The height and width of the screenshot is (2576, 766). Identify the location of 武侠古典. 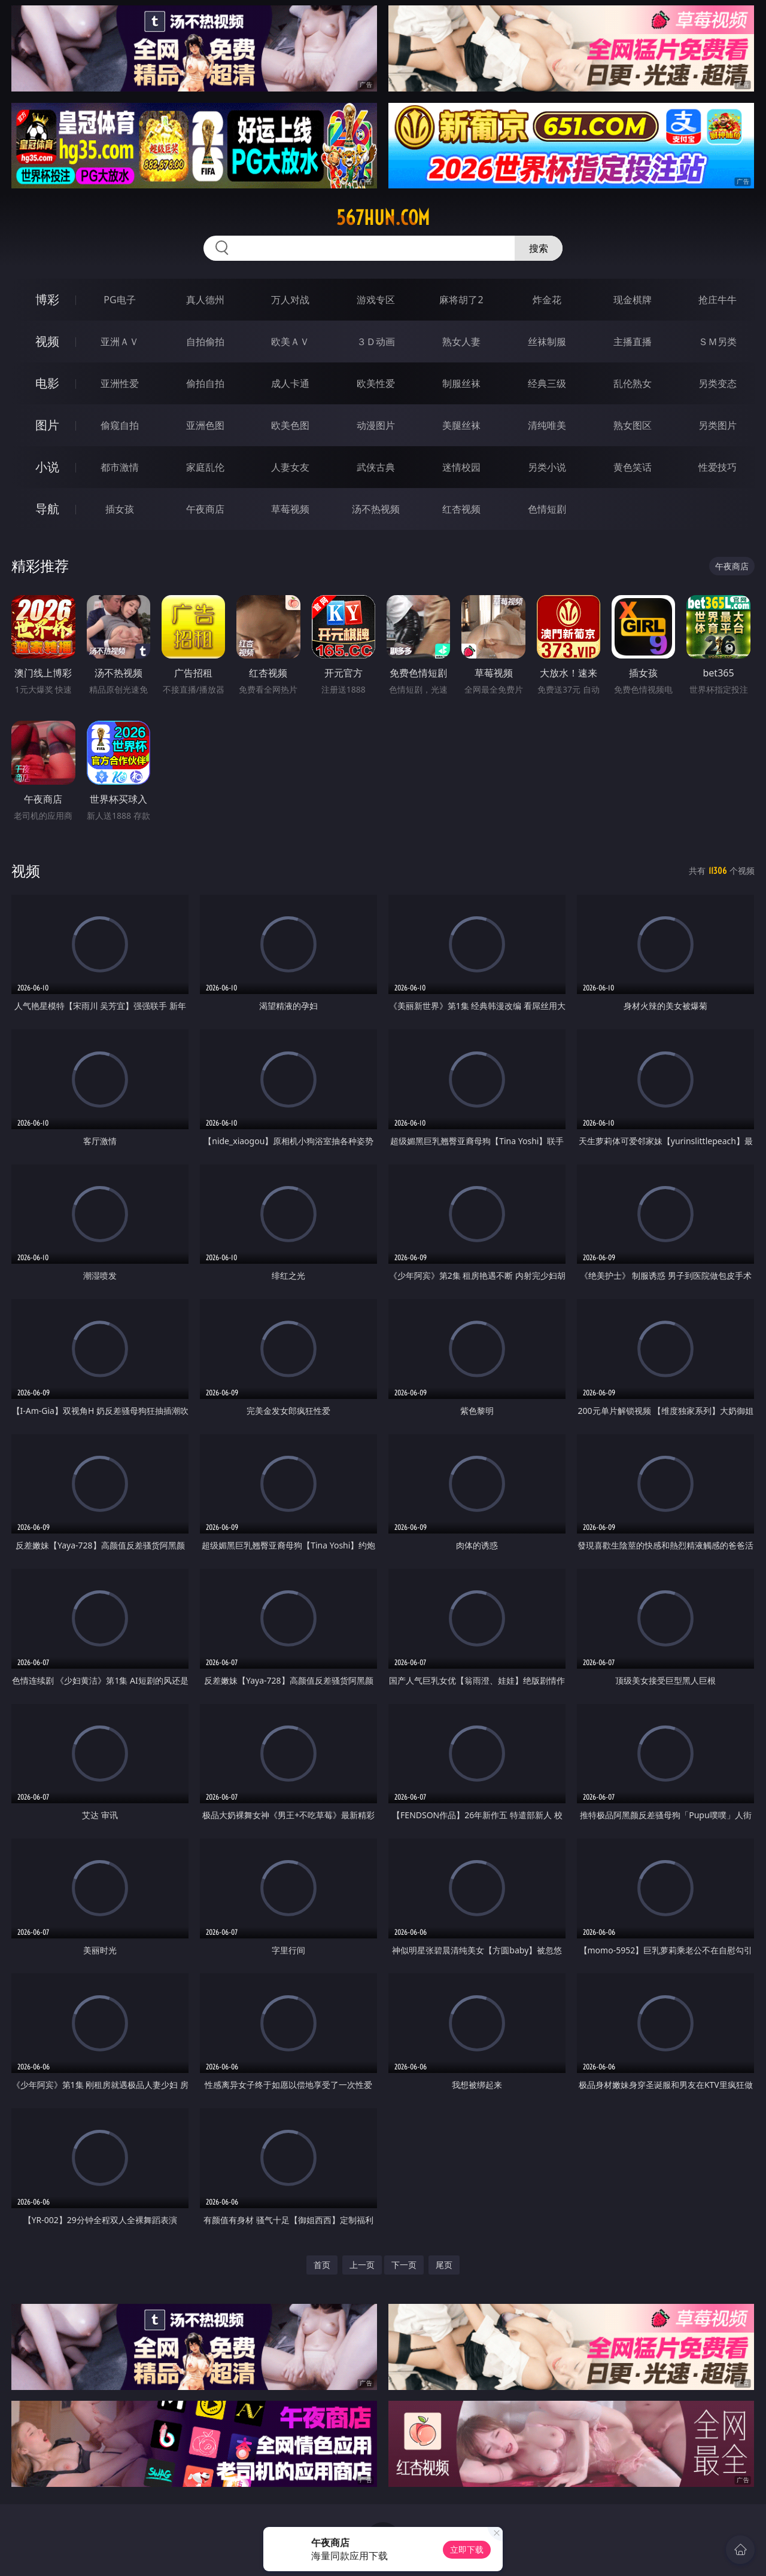
(376, 467).